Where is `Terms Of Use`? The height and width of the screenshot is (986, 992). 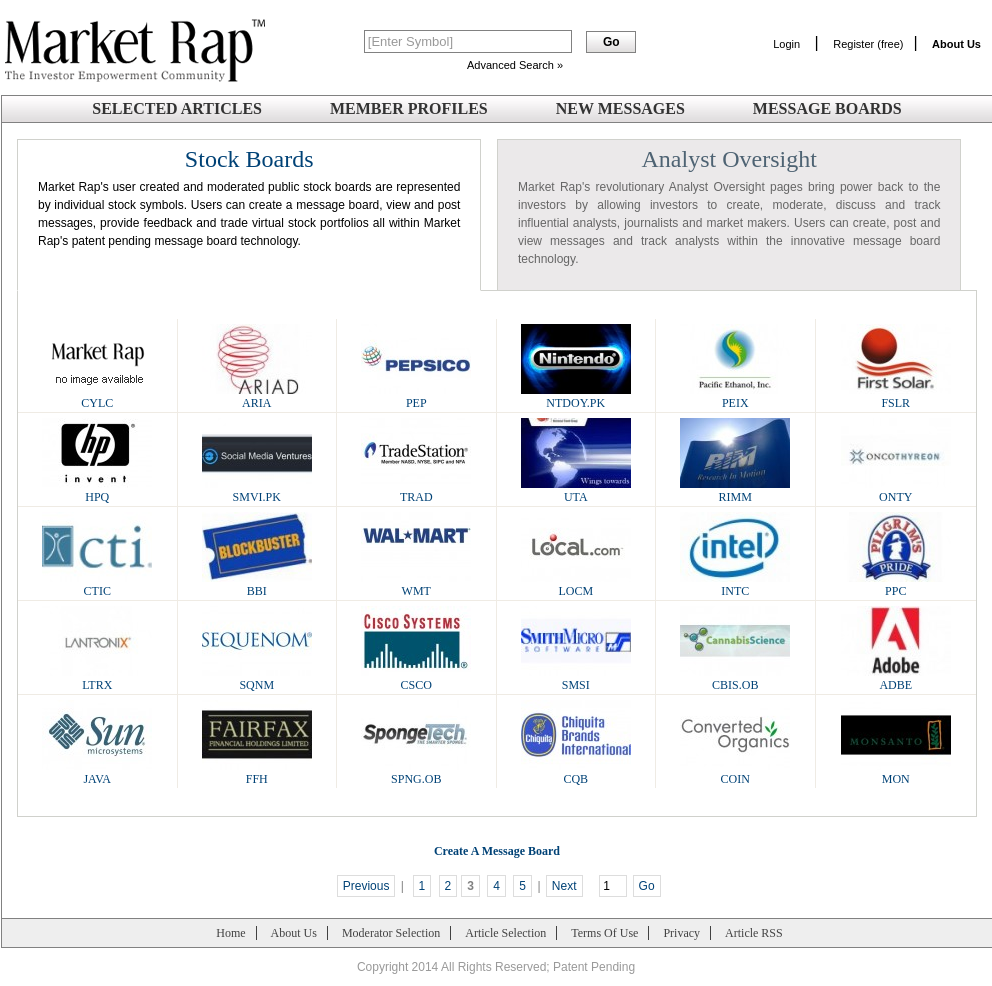
Terms Of Use is located at coordinates (604, 933).